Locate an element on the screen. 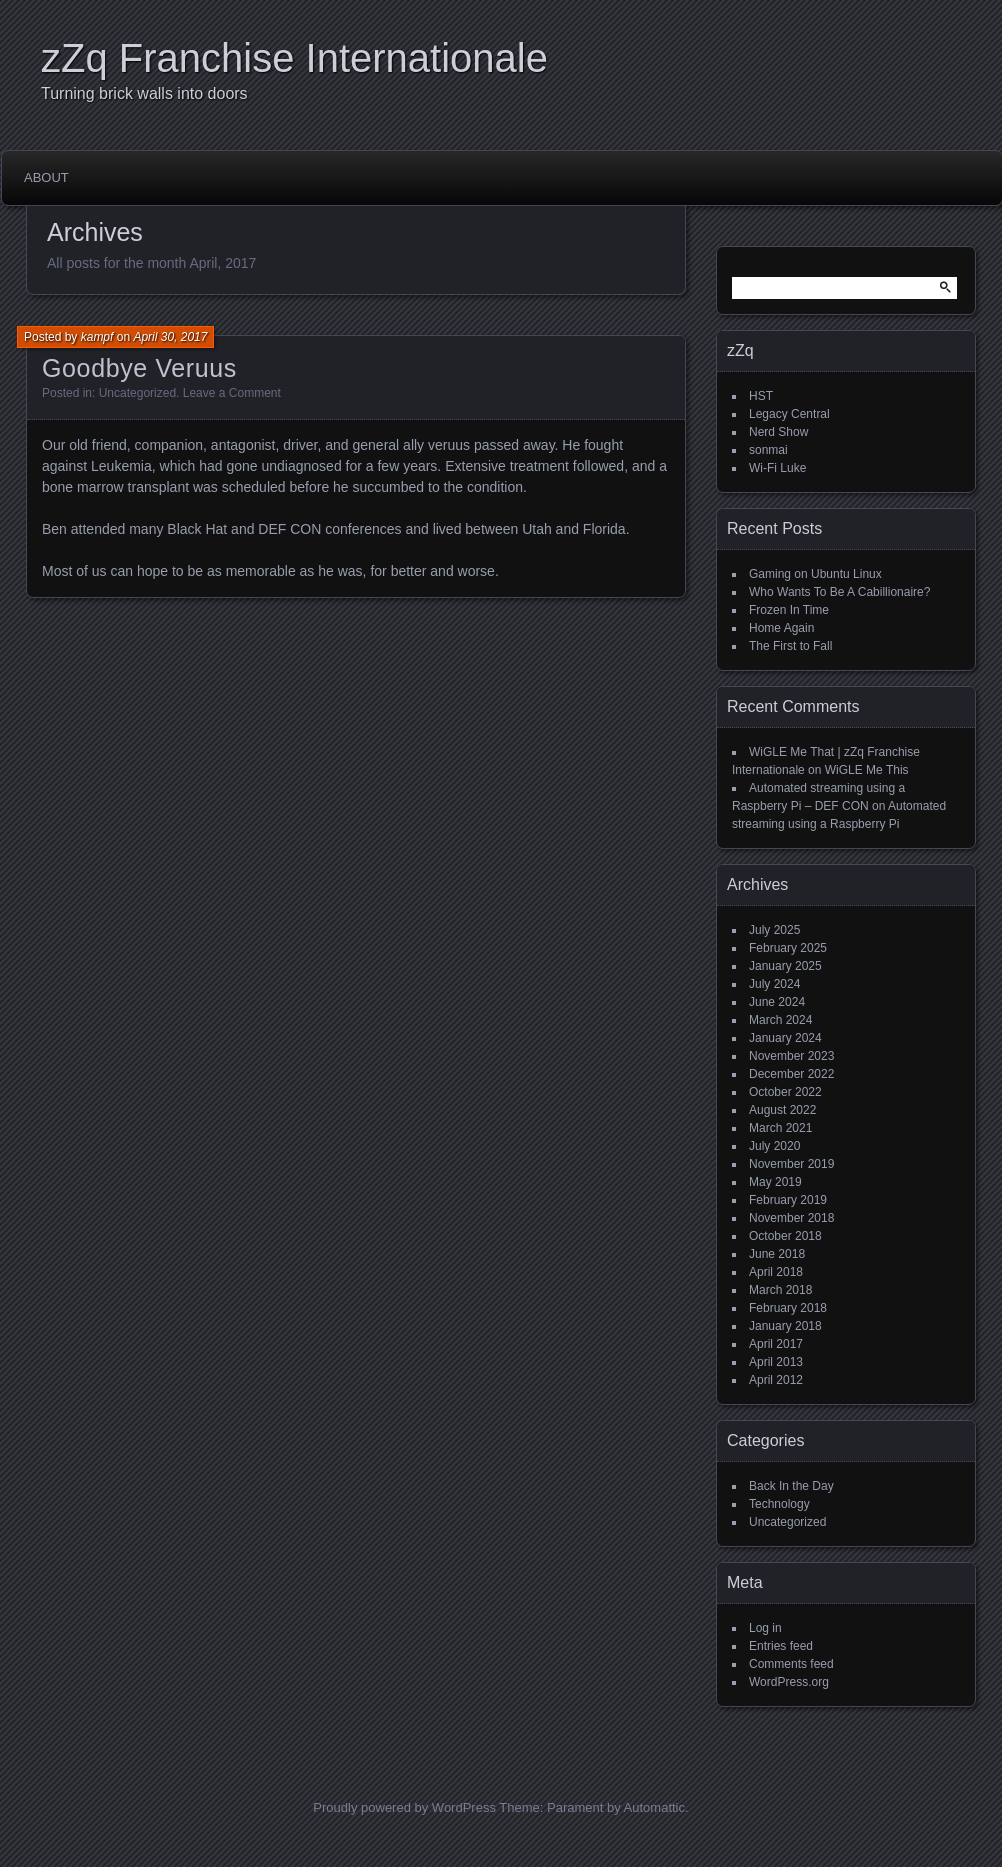 The width and height of the screenshot is (1002, 1867). February 2025 is located at coordinates (788, 948).